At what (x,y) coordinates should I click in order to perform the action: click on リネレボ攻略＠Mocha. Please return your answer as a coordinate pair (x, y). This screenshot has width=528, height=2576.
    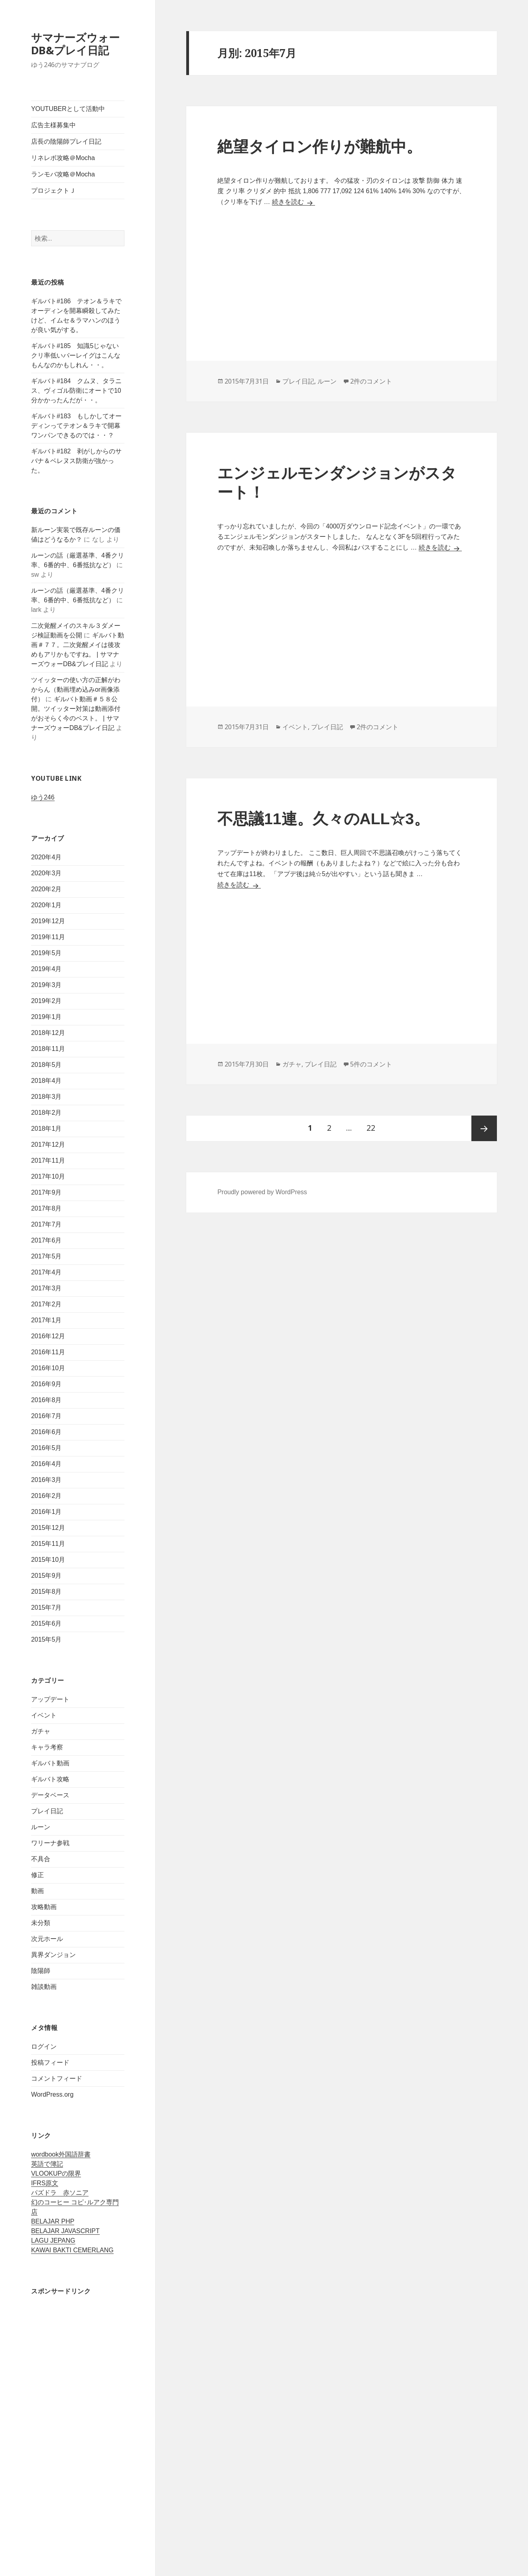
    Looking at the image, I should click on (63, 157).